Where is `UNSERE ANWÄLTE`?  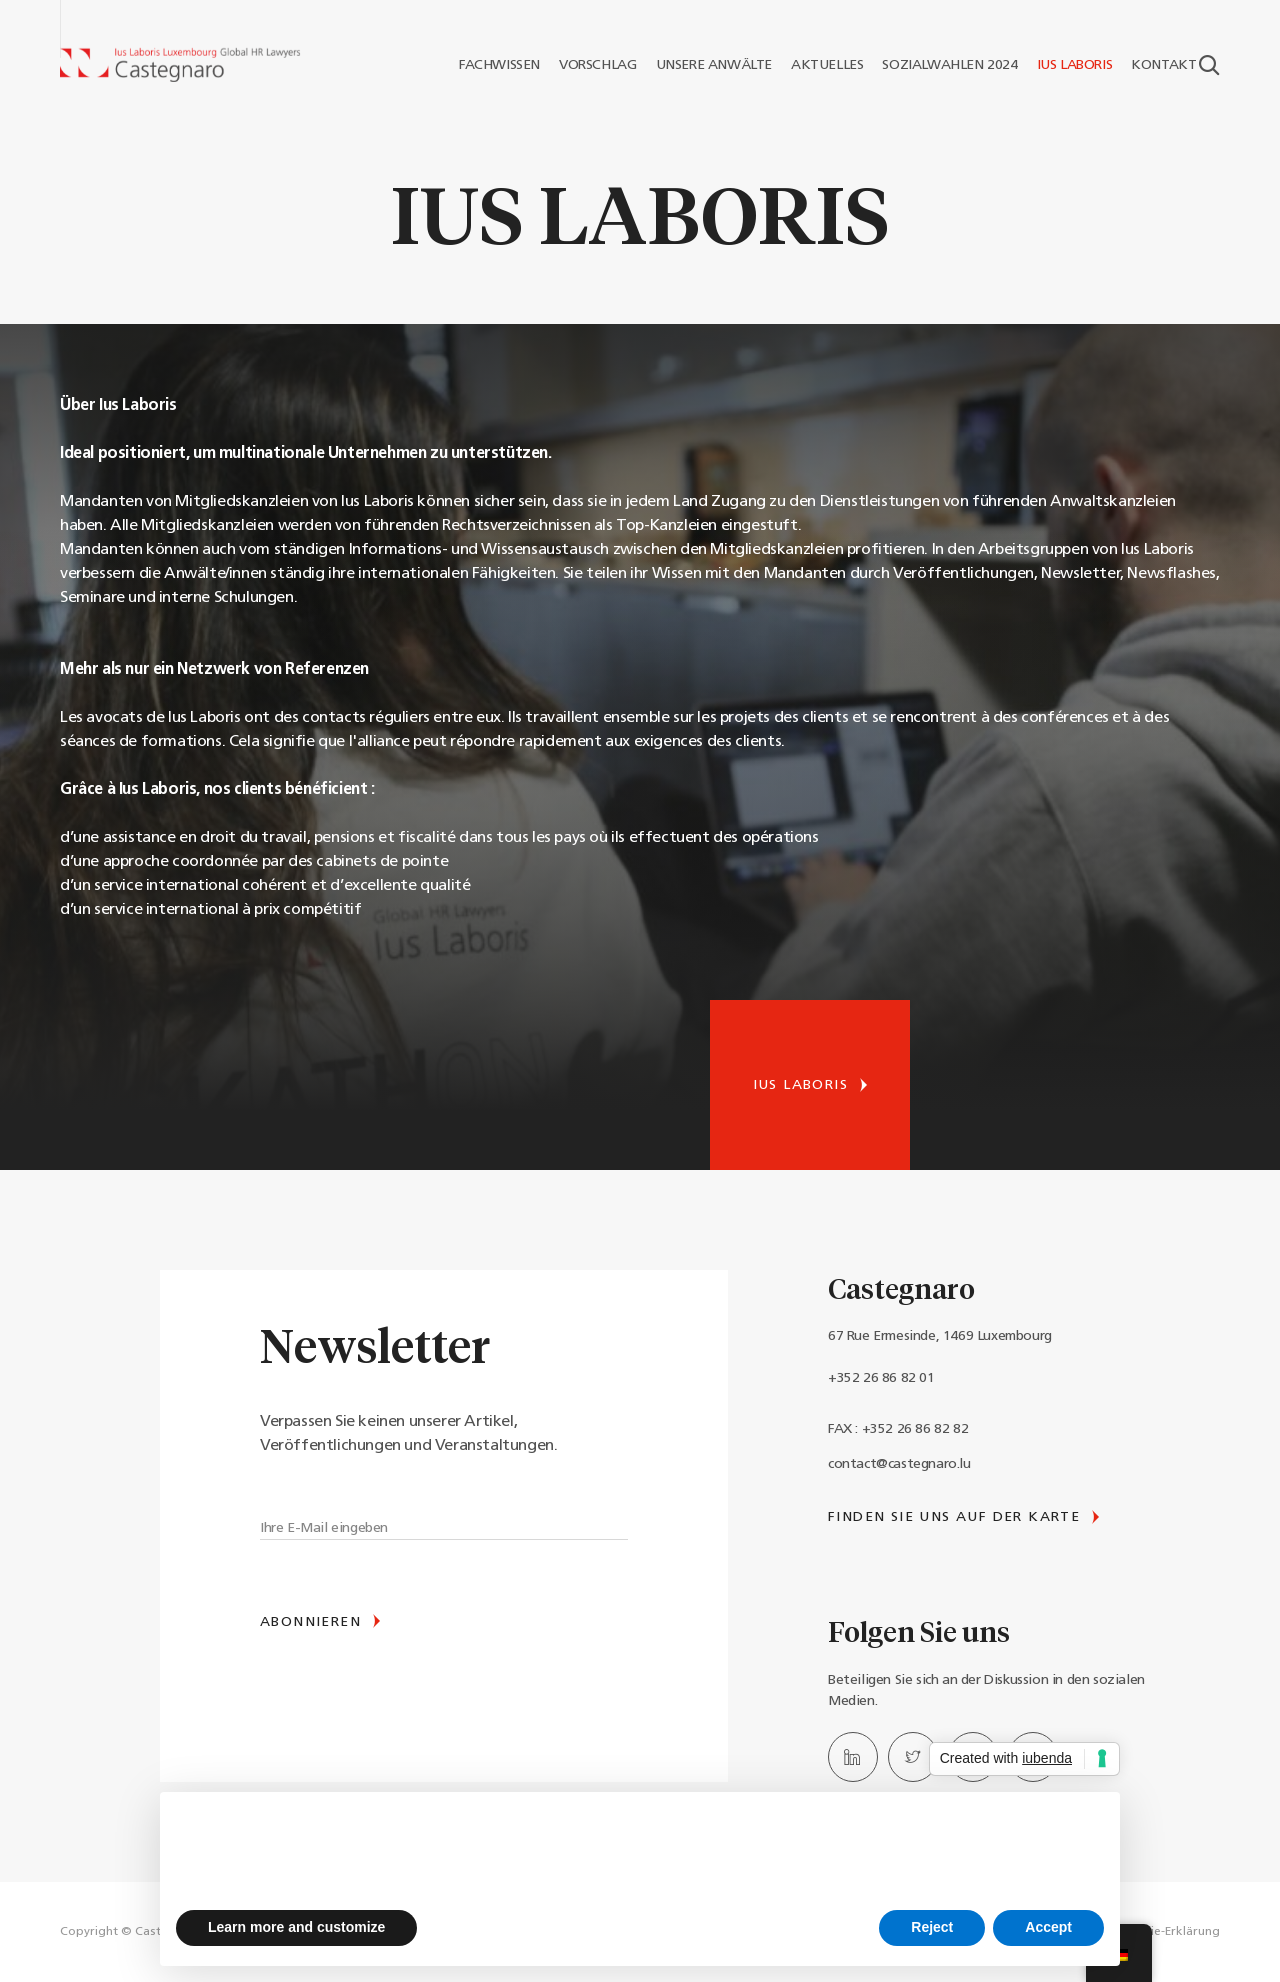 UNSERE ANWÄLTE is located at coordinates (705, 64).